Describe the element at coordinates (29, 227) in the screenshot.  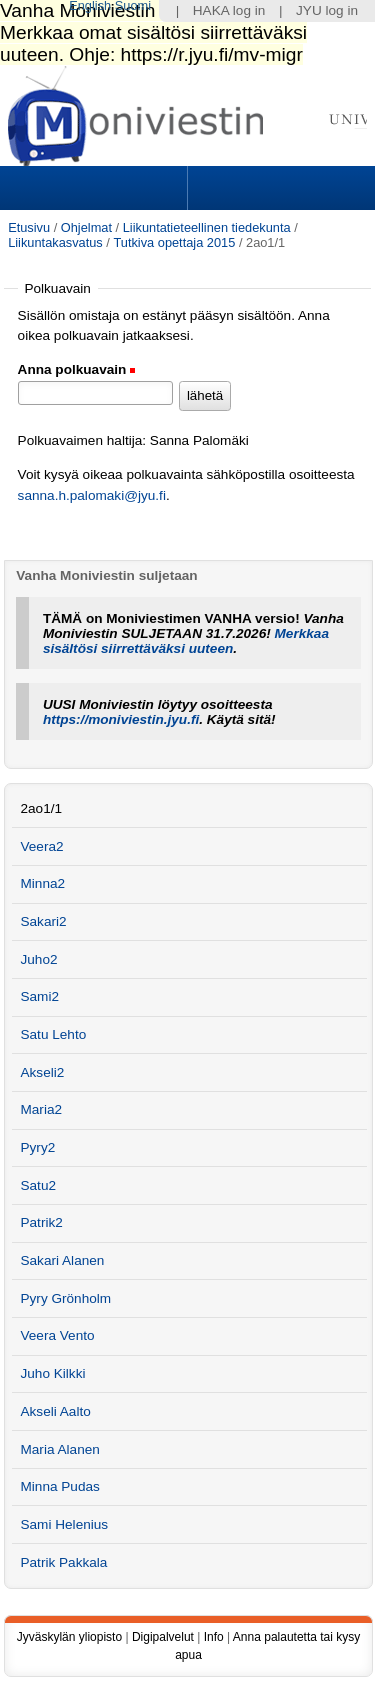
I see `Etusivu` at that location.